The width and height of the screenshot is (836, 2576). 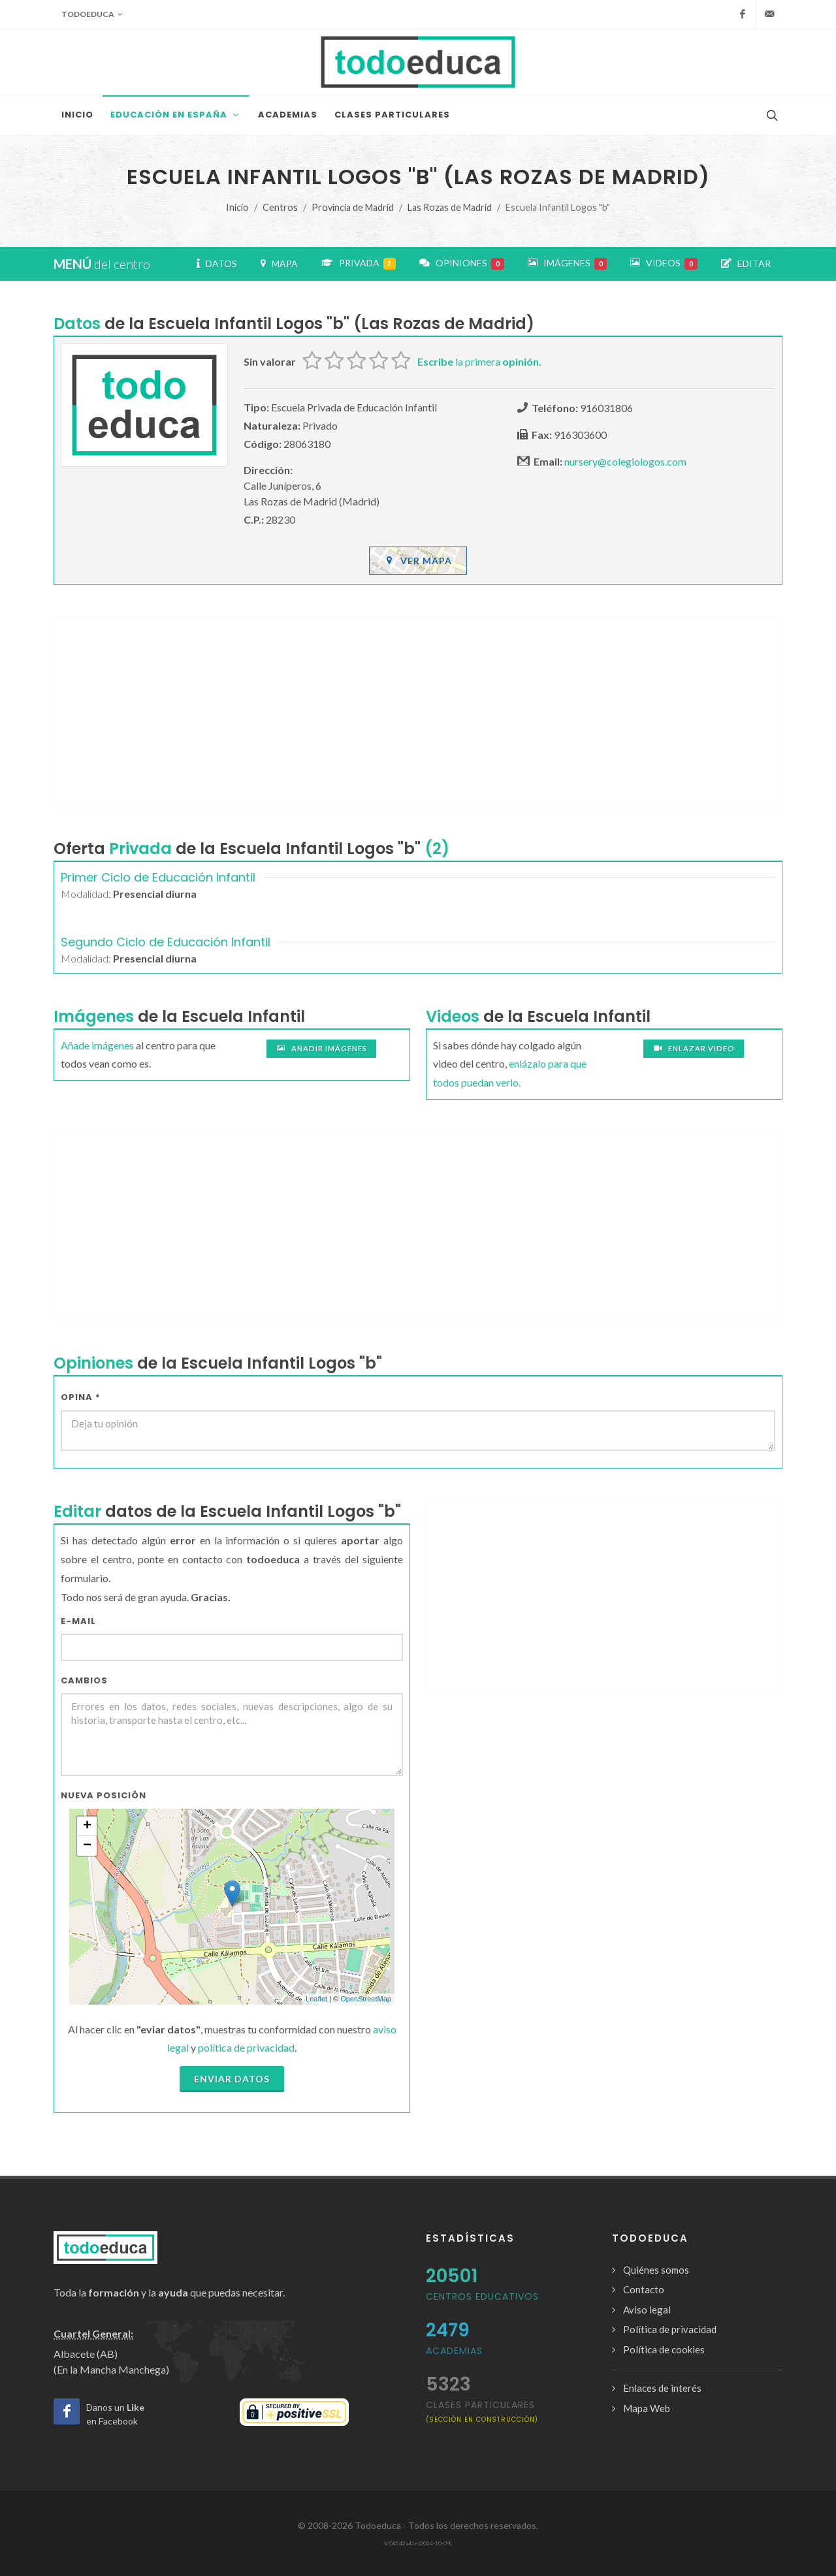 What do you see at coordinates (669, 2329) in the screenshot?
I see `Política de privacidad` at bounding box center [669, 2329].